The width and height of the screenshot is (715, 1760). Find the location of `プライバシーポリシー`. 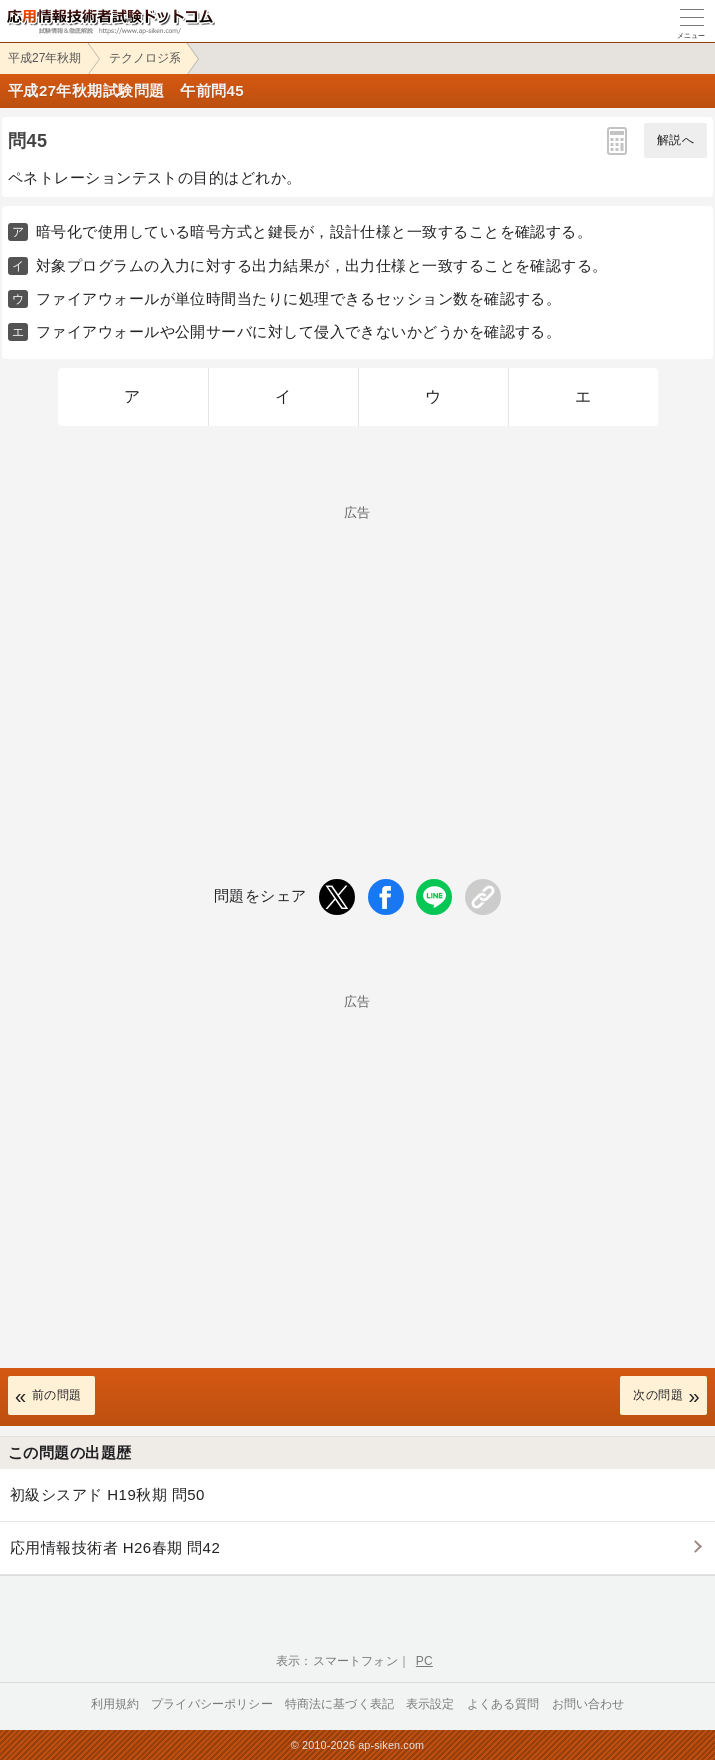

プライバシーポリシー is located at coordinates (212, 1704).